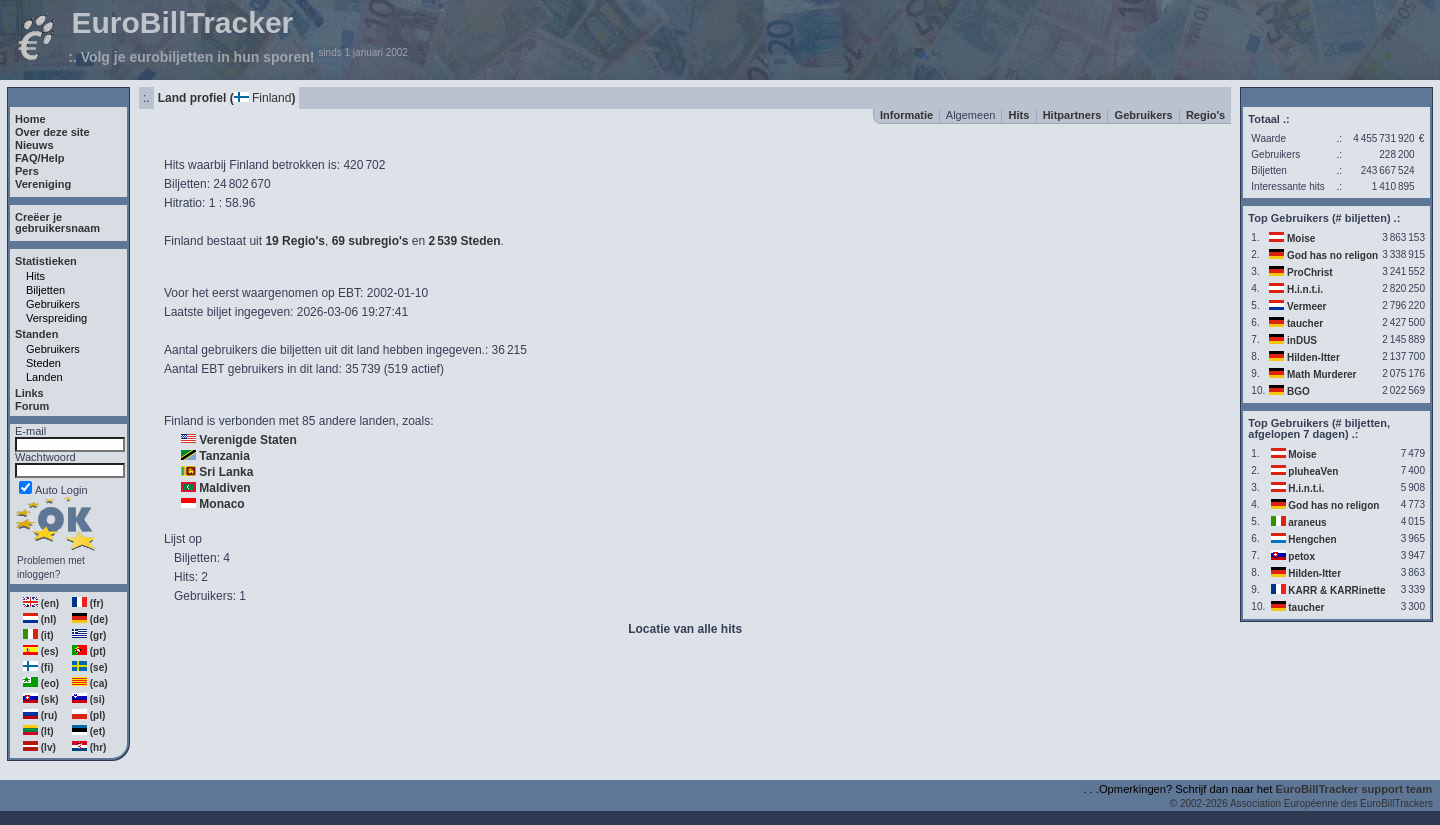  Describe the element at coordinates (57, 222) in the screenshot. I see `Creëer jegebruikersnaam` at that location.